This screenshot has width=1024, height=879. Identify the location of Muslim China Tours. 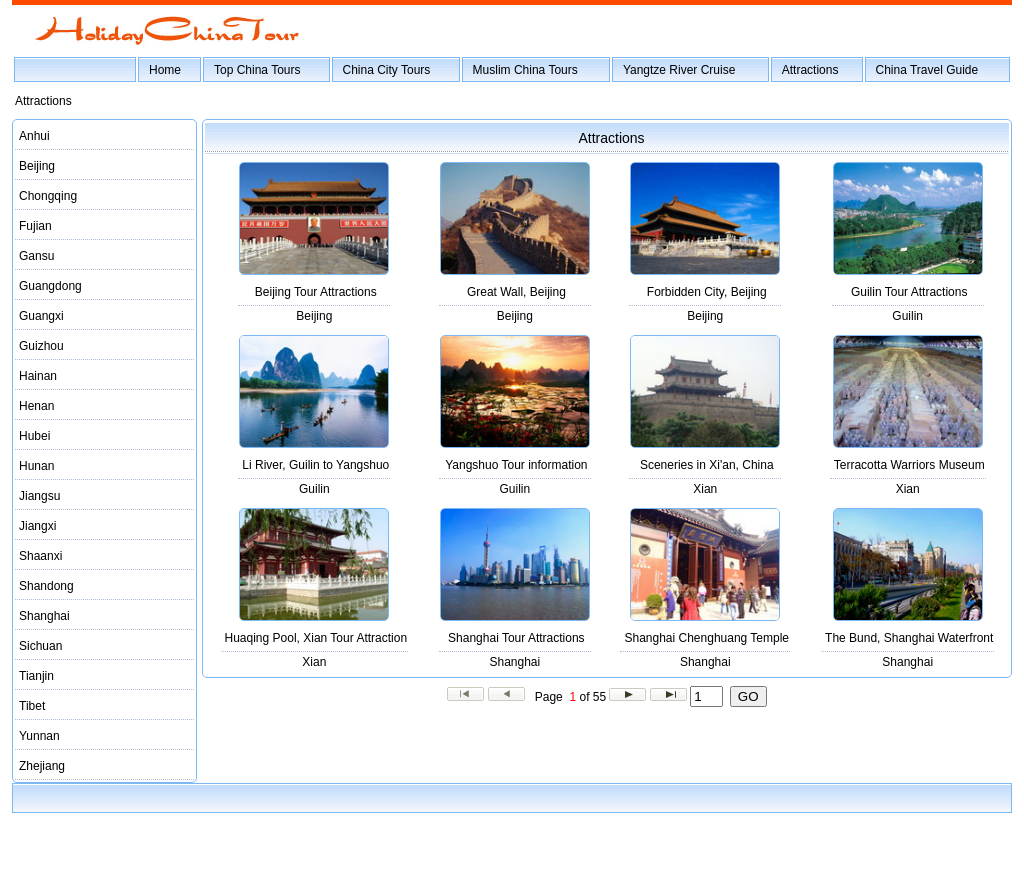
(525, 70).